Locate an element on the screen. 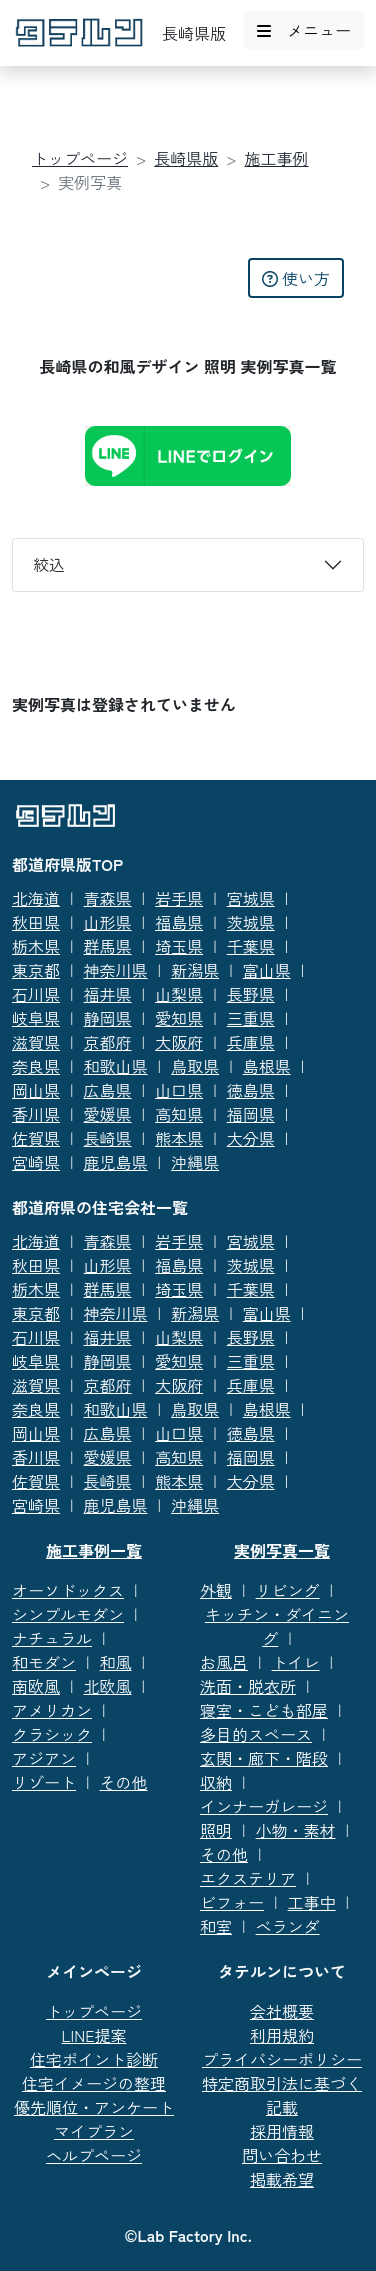  使い方 is located at coordinates (296, 278).